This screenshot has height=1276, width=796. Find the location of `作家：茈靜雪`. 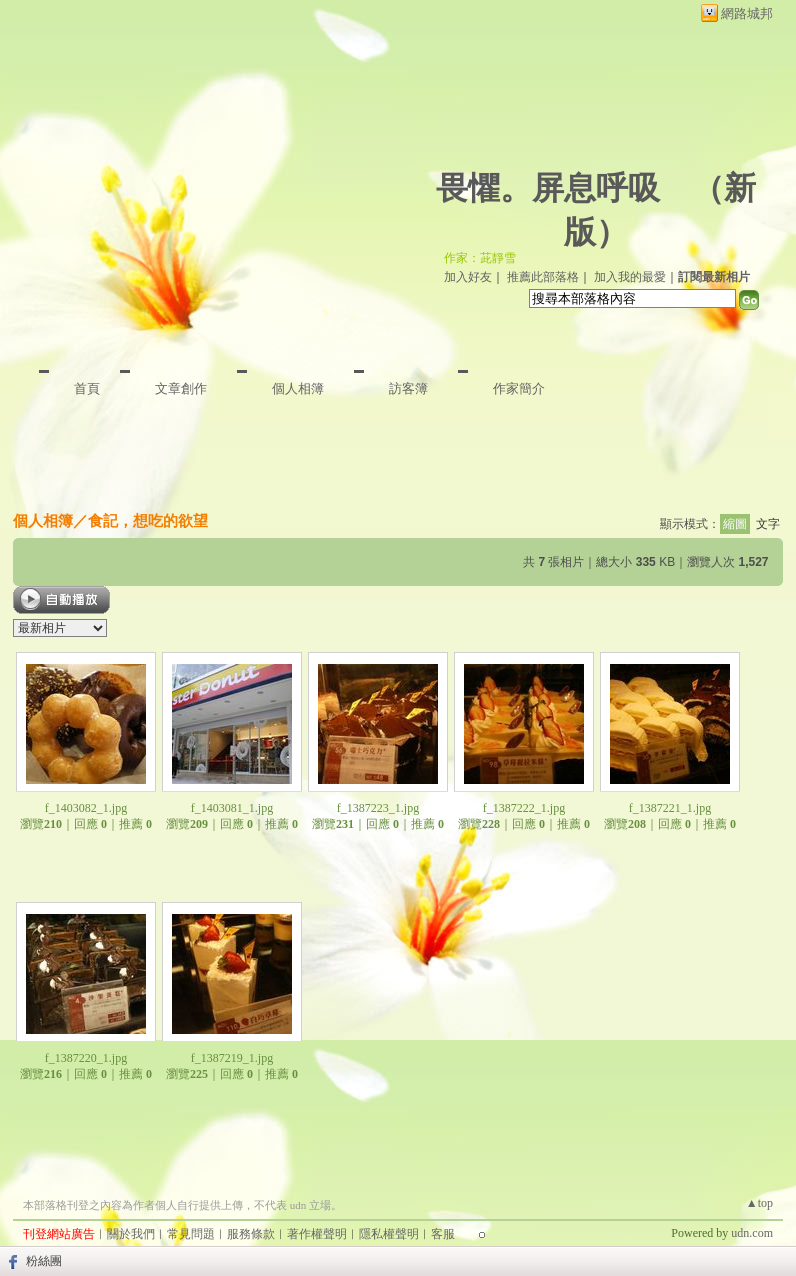

作家：茈靜雪 is located at coordinates (480, 258).